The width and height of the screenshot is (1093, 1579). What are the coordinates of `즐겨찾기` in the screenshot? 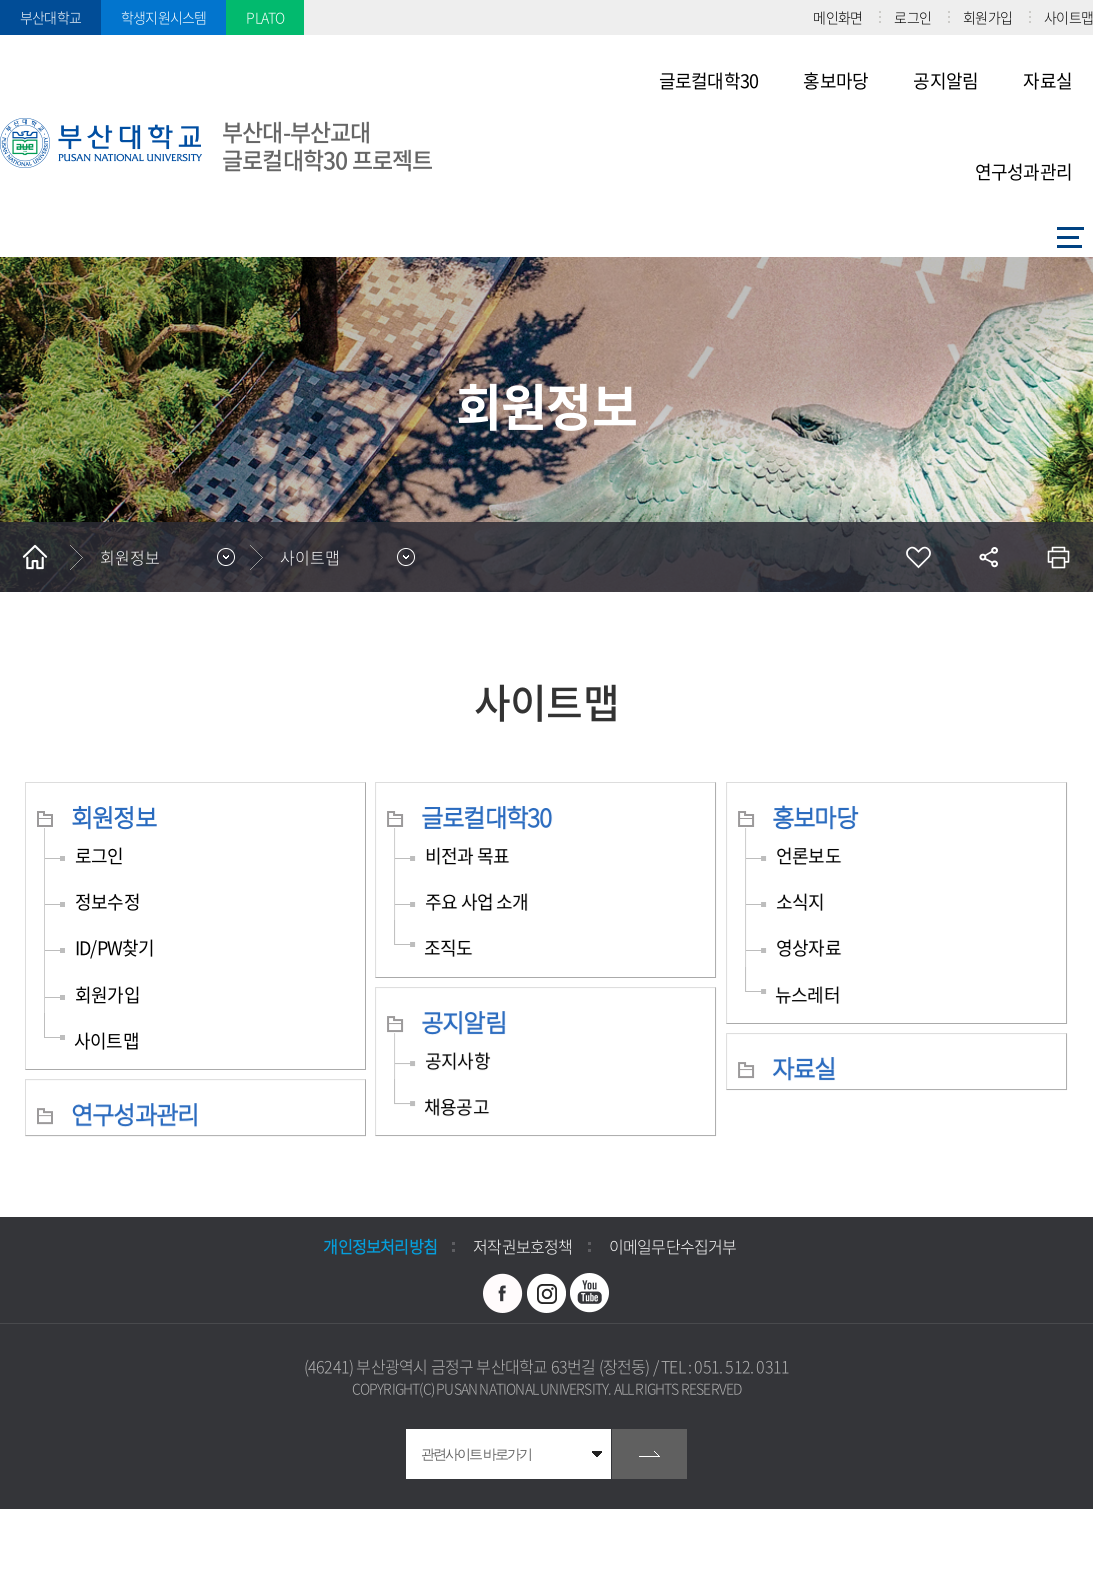 It's located at (918, 557).